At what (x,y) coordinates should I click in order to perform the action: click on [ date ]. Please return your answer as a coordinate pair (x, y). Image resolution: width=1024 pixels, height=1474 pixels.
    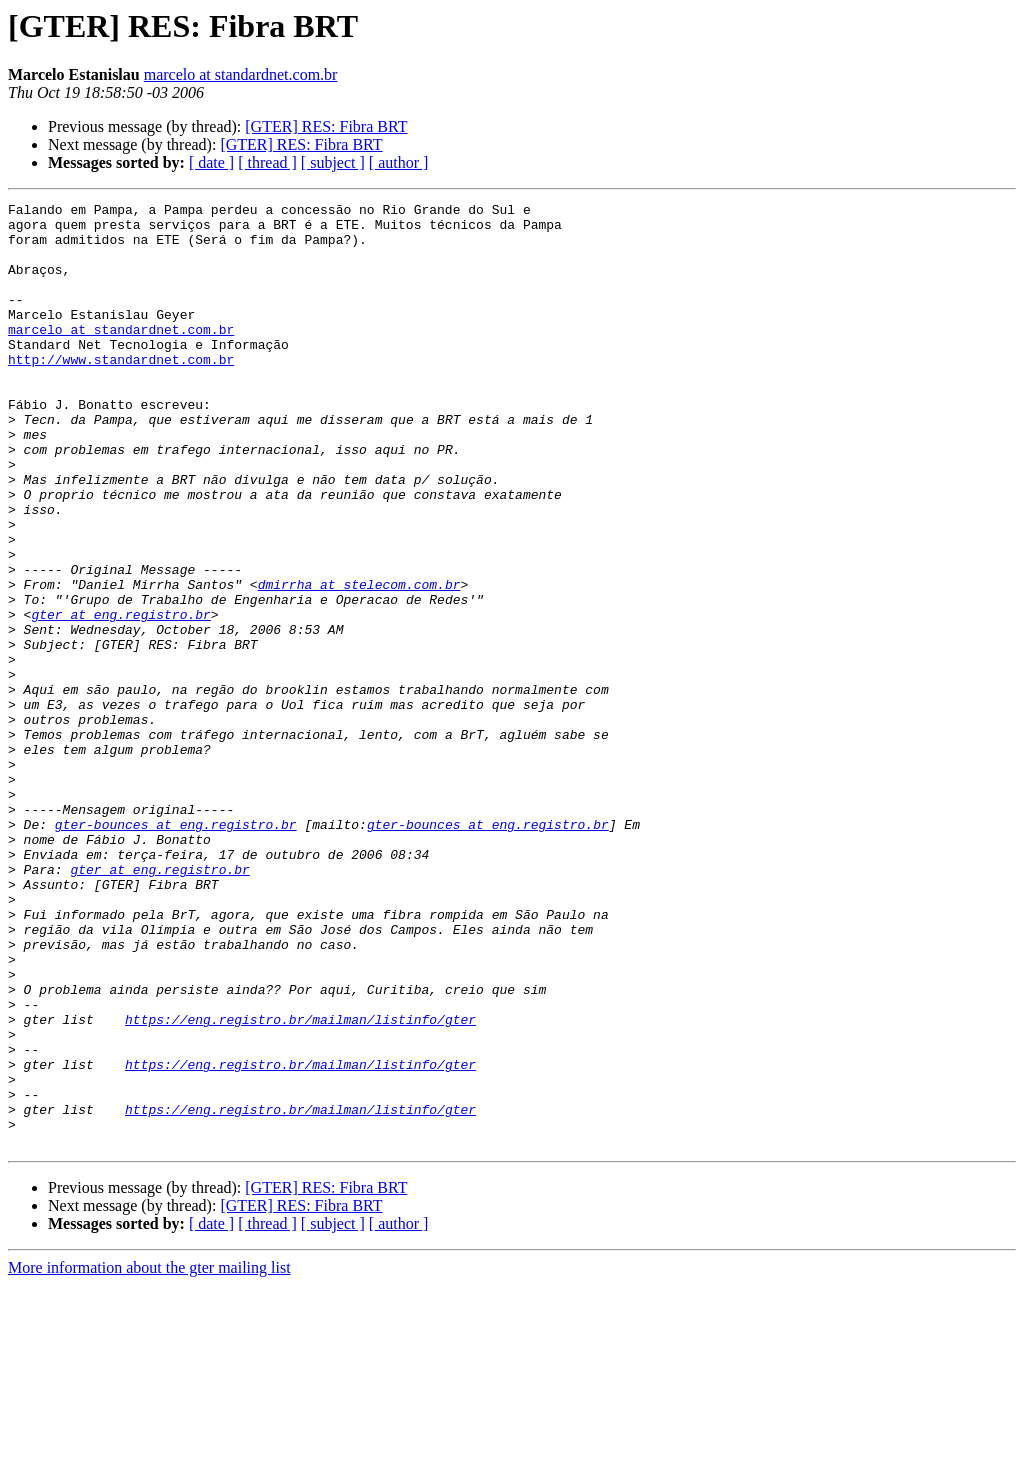
    Looking at the image, I should click on (211, 162).